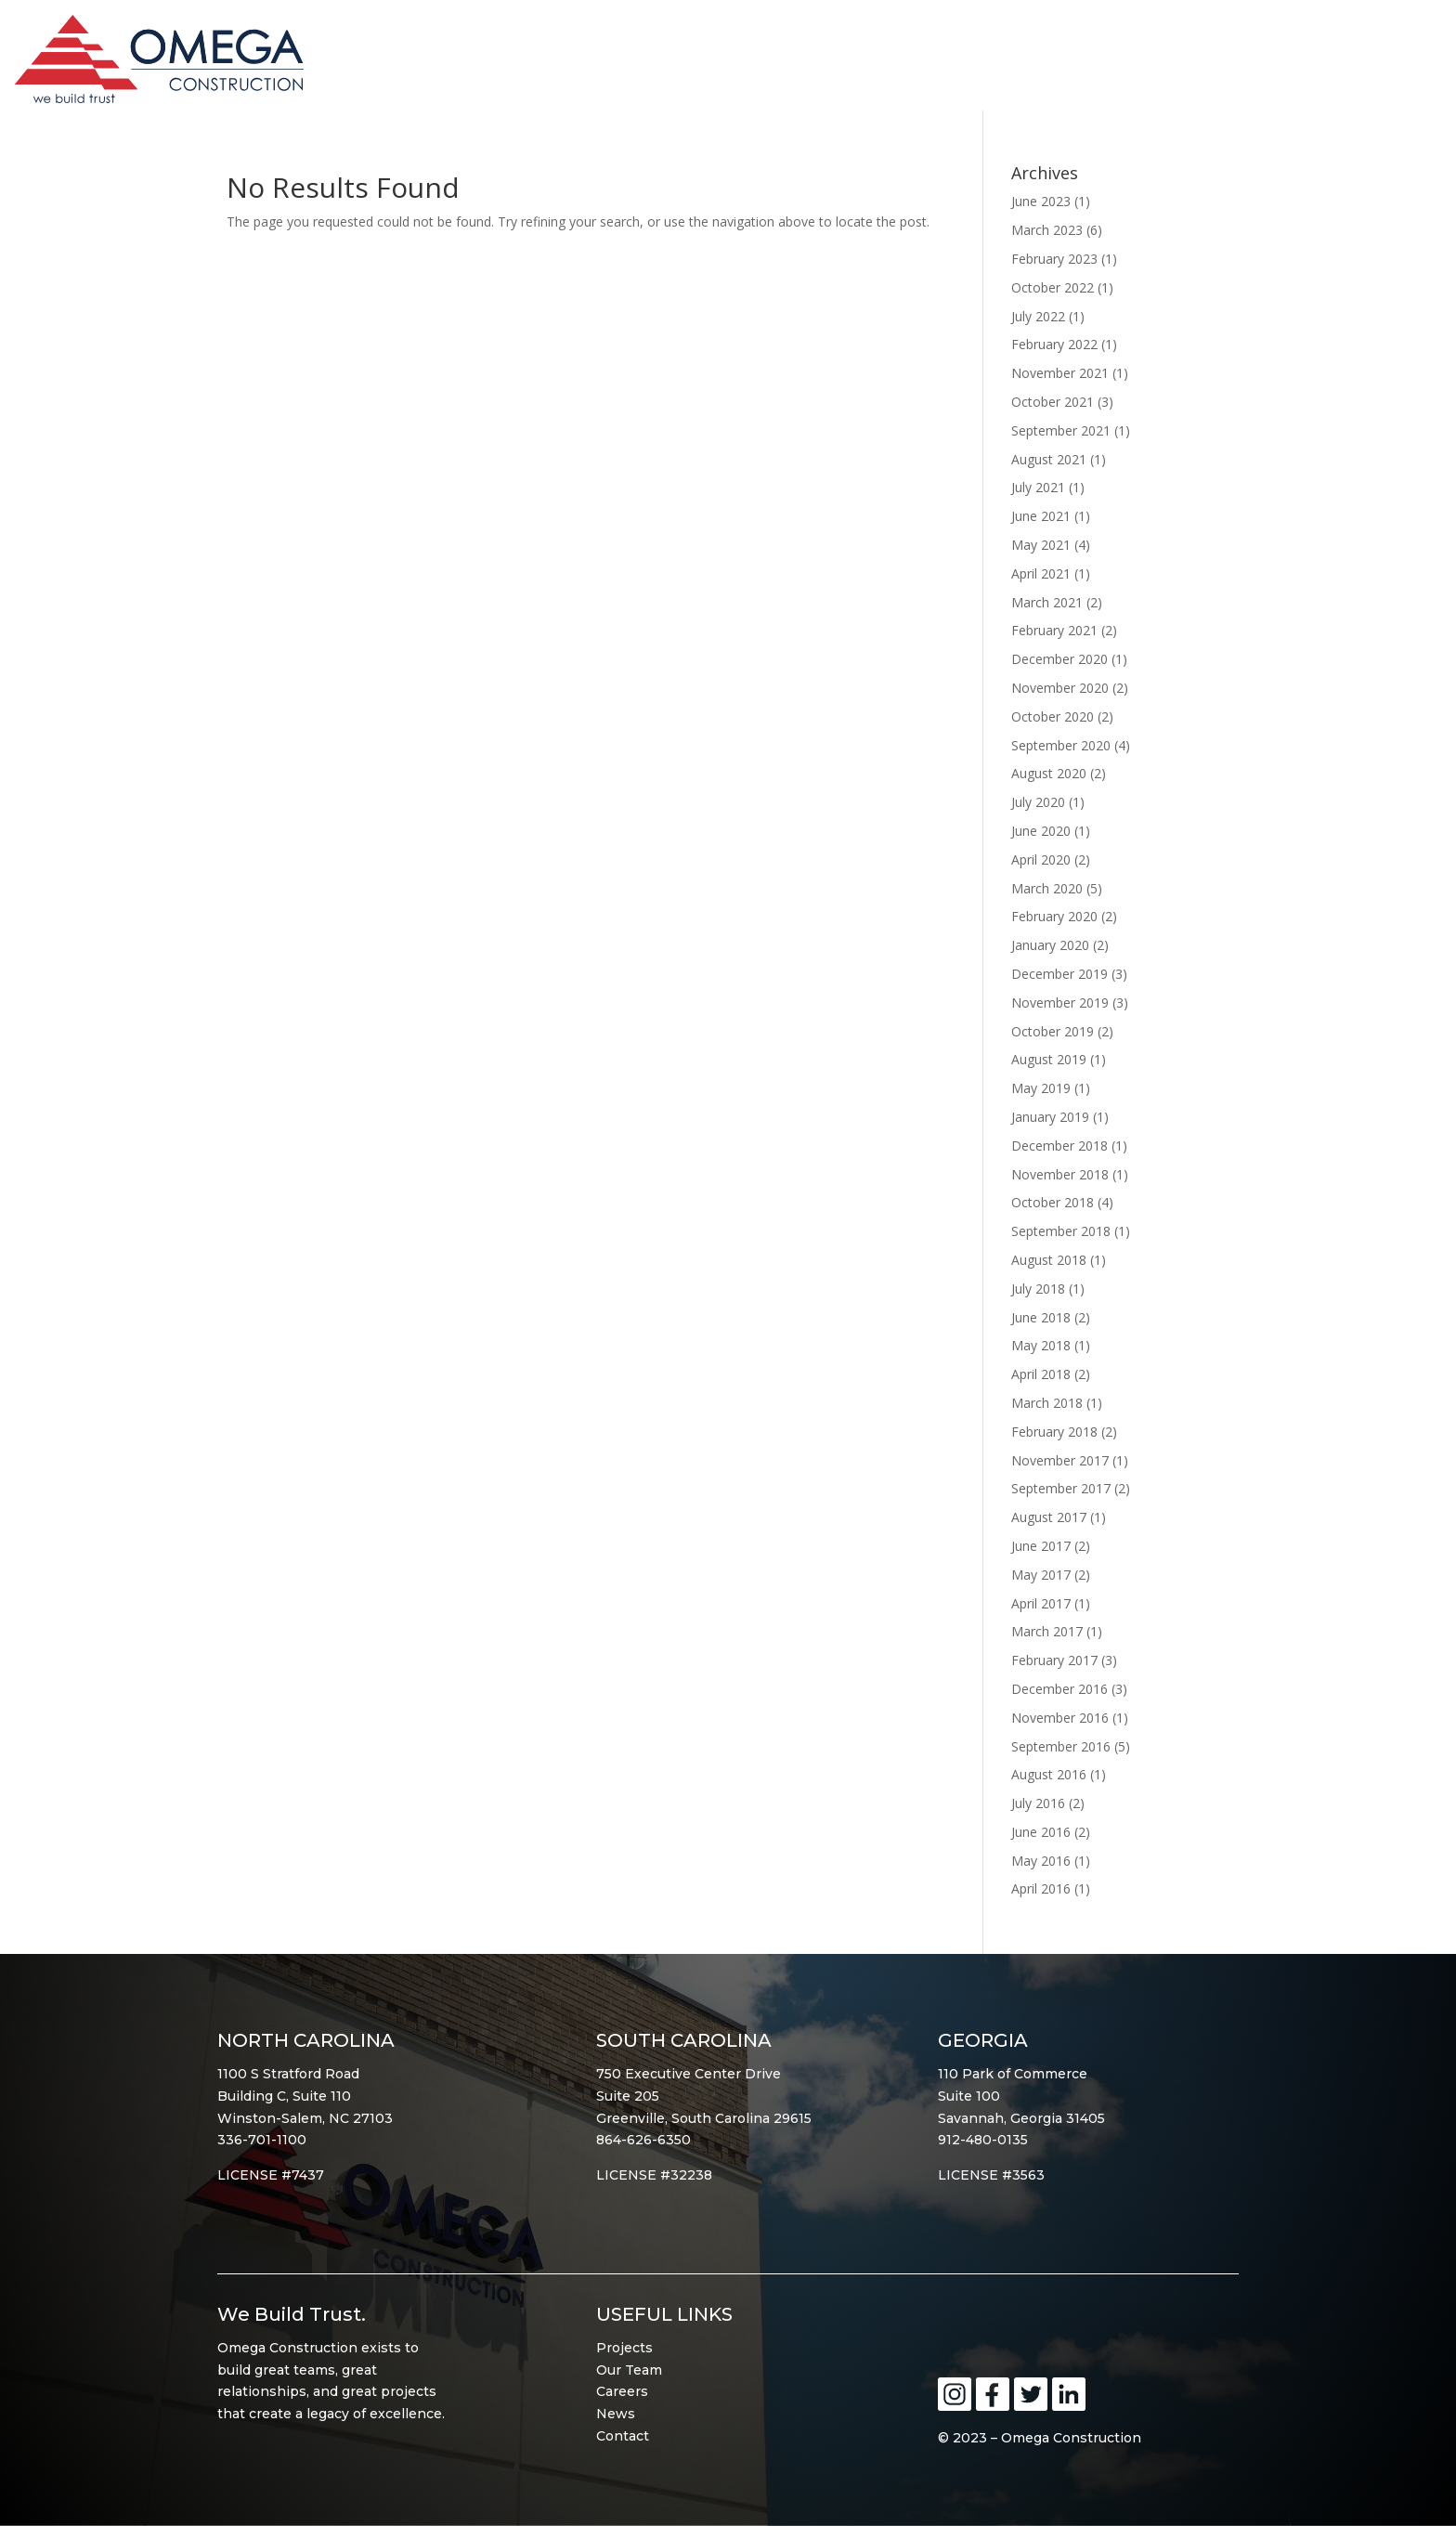 This screenshot has width=1456, height=2526. What do you see at coordinates (1052, 401) in the screenshot?
I see `October 2021` at bounding box center [1052, 401].